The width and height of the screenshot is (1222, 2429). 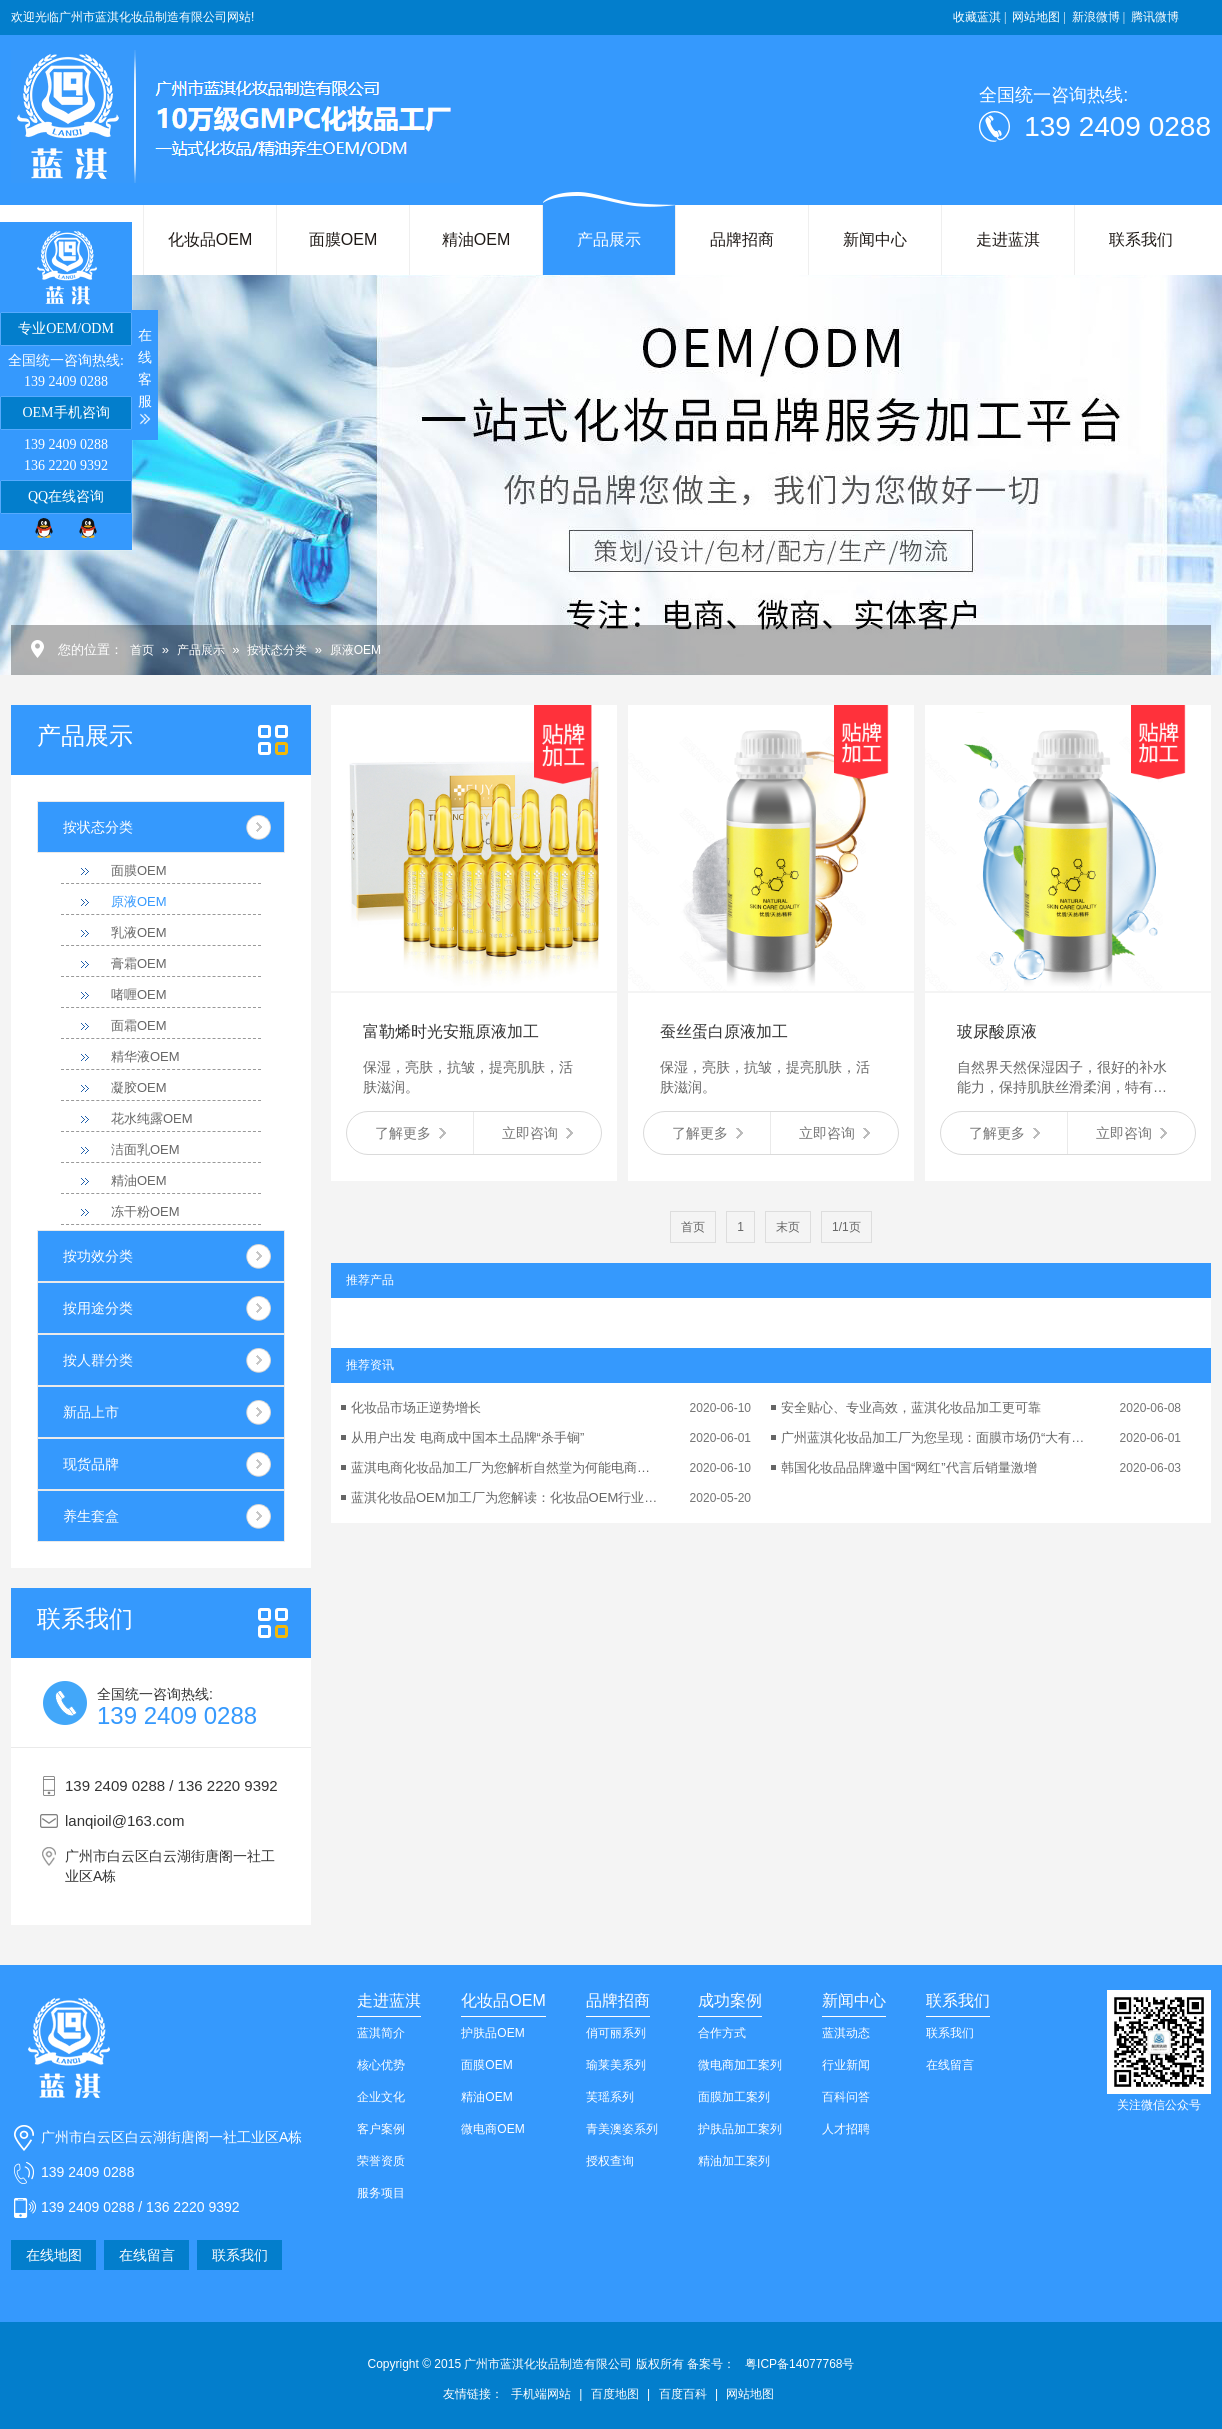 What do you see at coordinates (381, 2097) in the screenshot?
I see `企业文化` at bounding box center [381, 2097].